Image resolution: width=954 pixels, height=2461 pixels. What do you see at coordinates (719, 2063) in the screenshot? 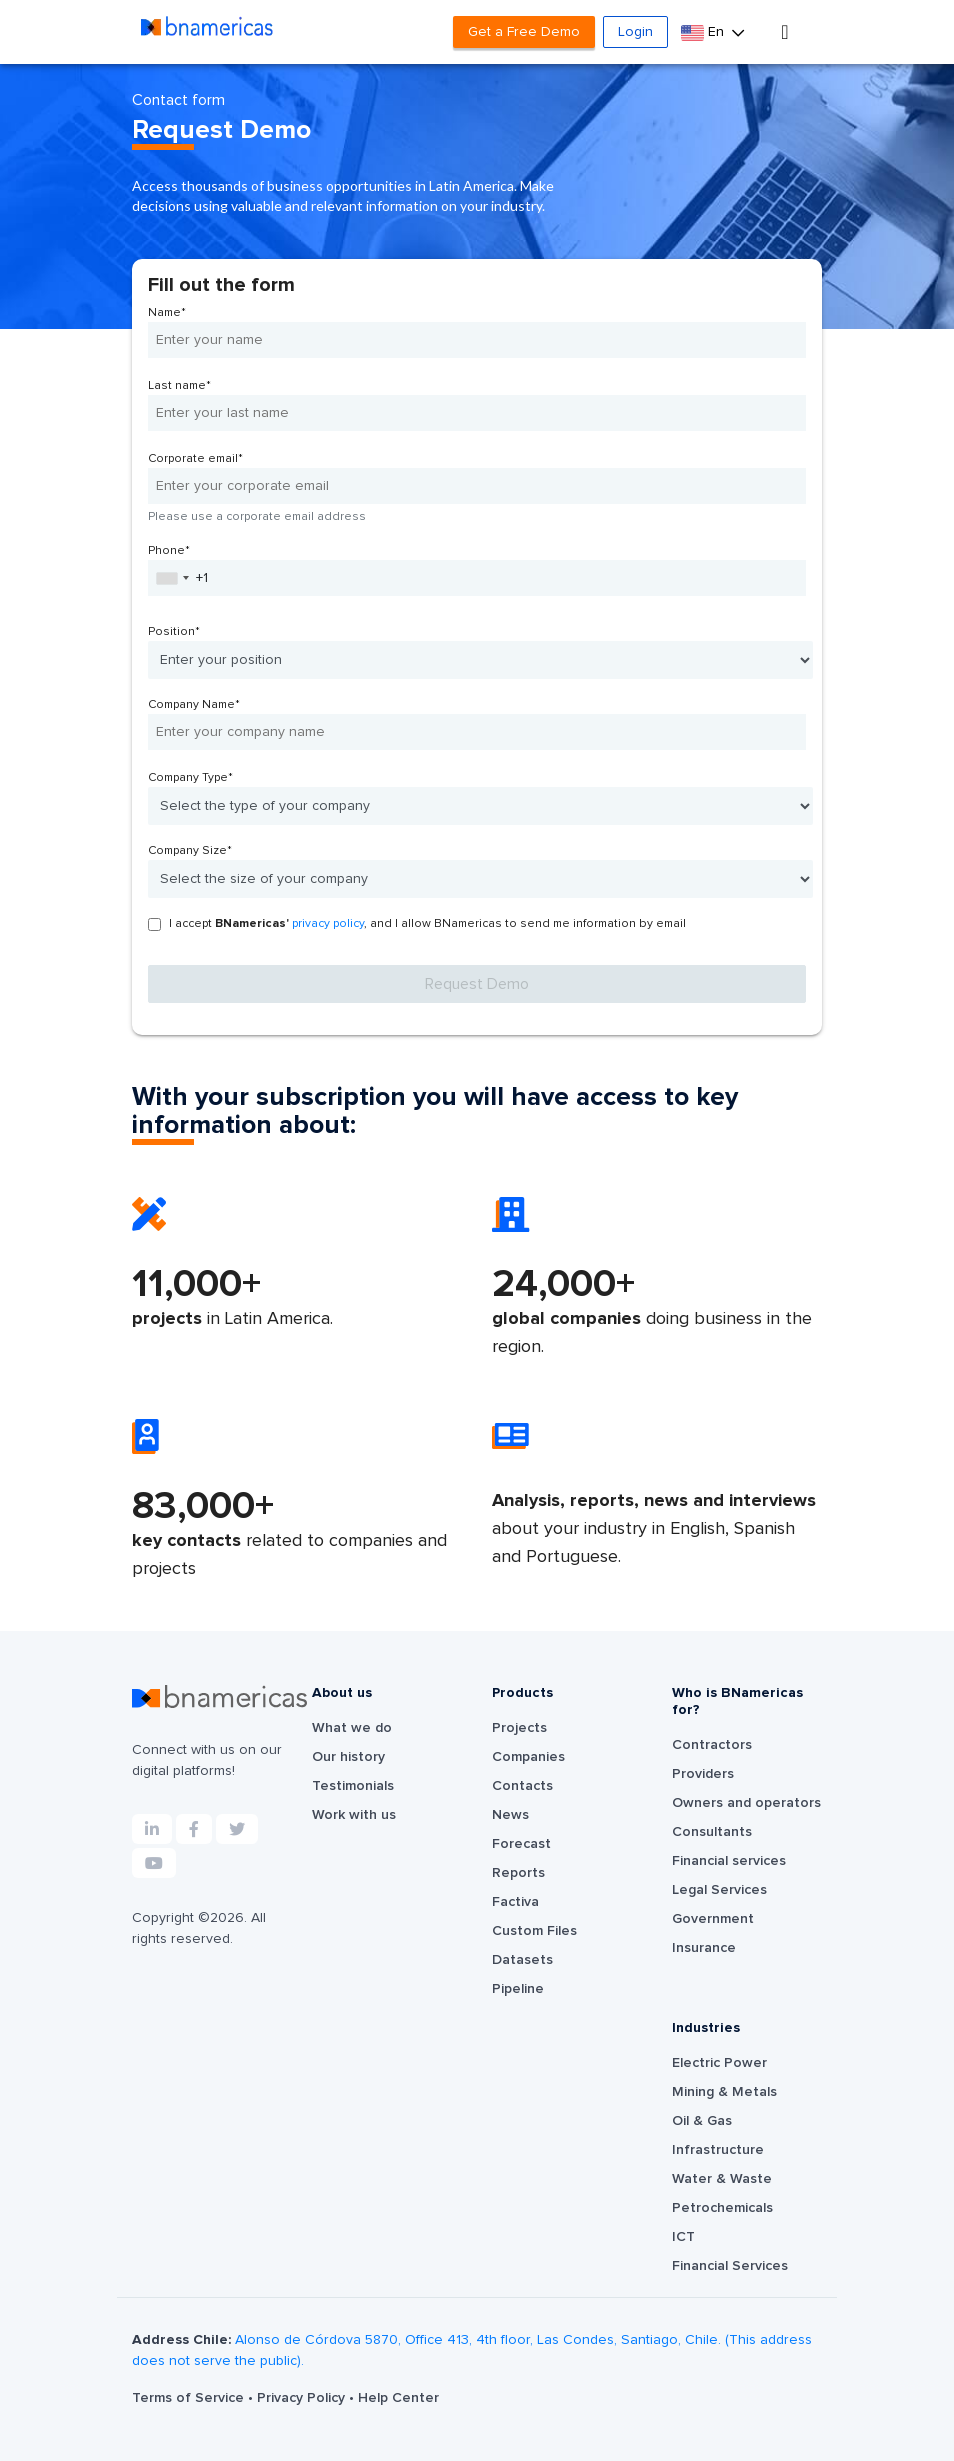
I see `Electric Power` at bounding box center [719, 2063].